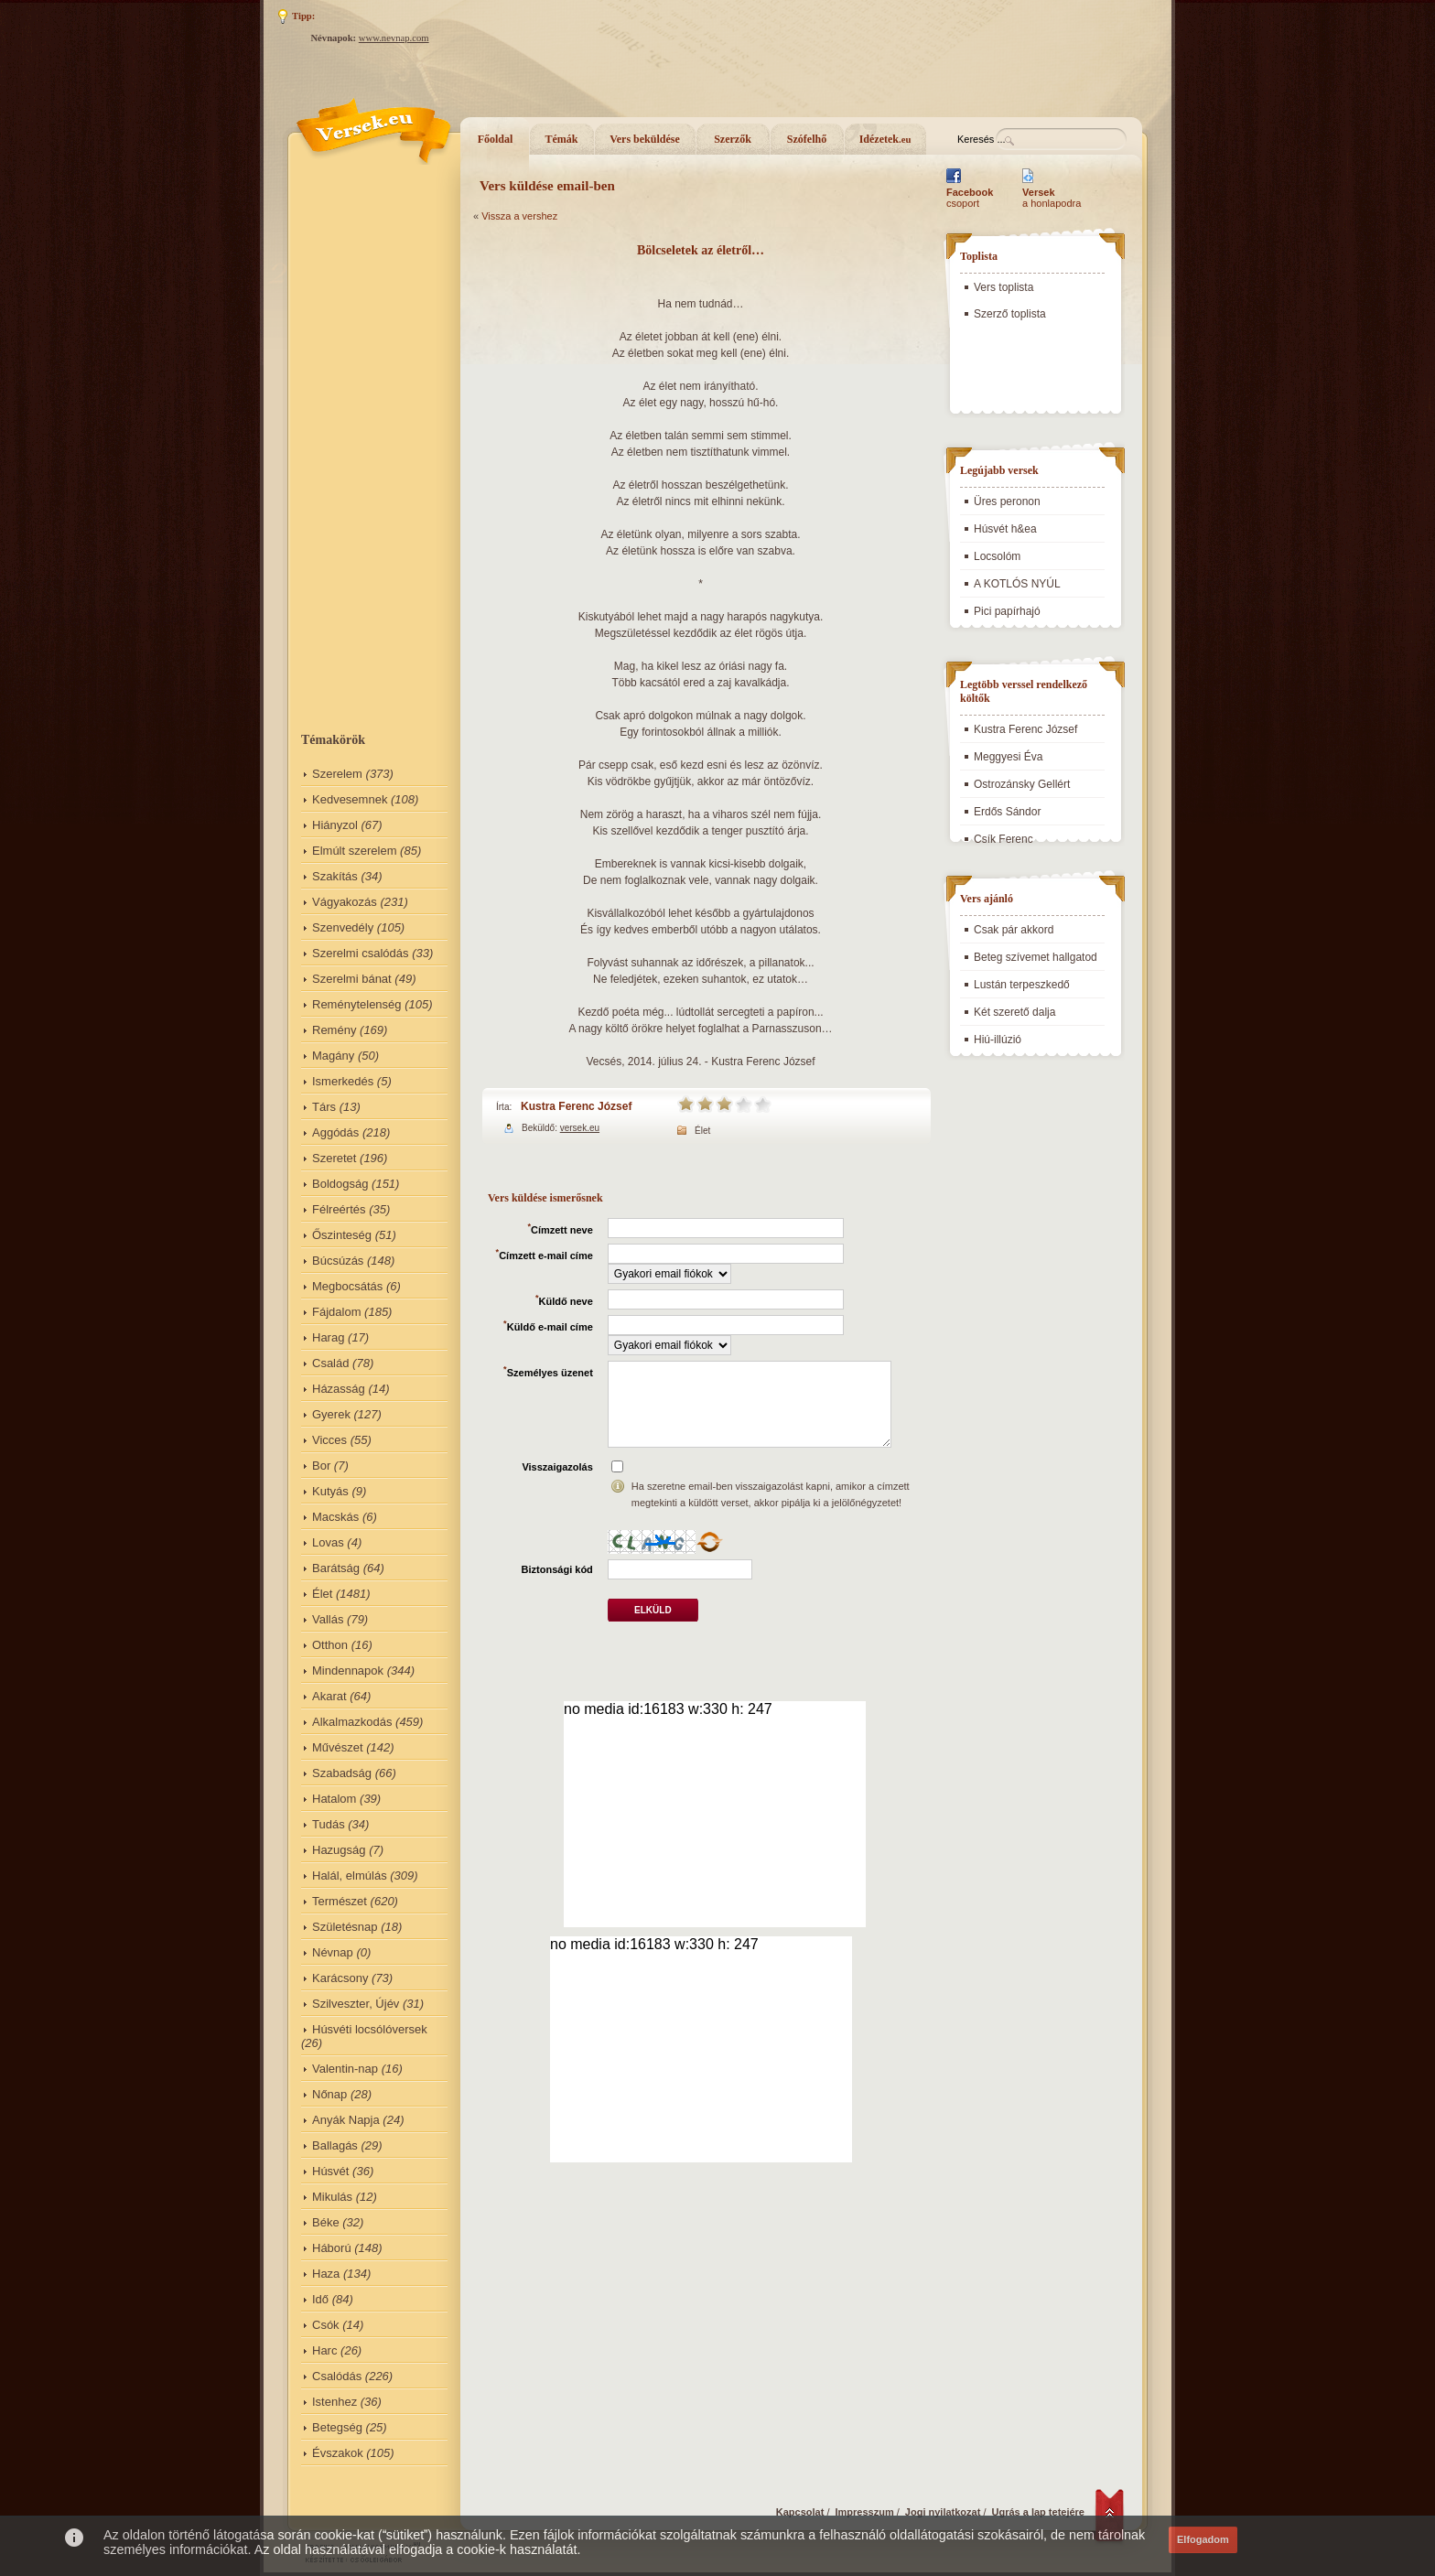 The width and height of the screenshot is (1435, 2576). Describe the element at coordinates (339, 1209) in the screenshot. I see `Félreértés` at that location.